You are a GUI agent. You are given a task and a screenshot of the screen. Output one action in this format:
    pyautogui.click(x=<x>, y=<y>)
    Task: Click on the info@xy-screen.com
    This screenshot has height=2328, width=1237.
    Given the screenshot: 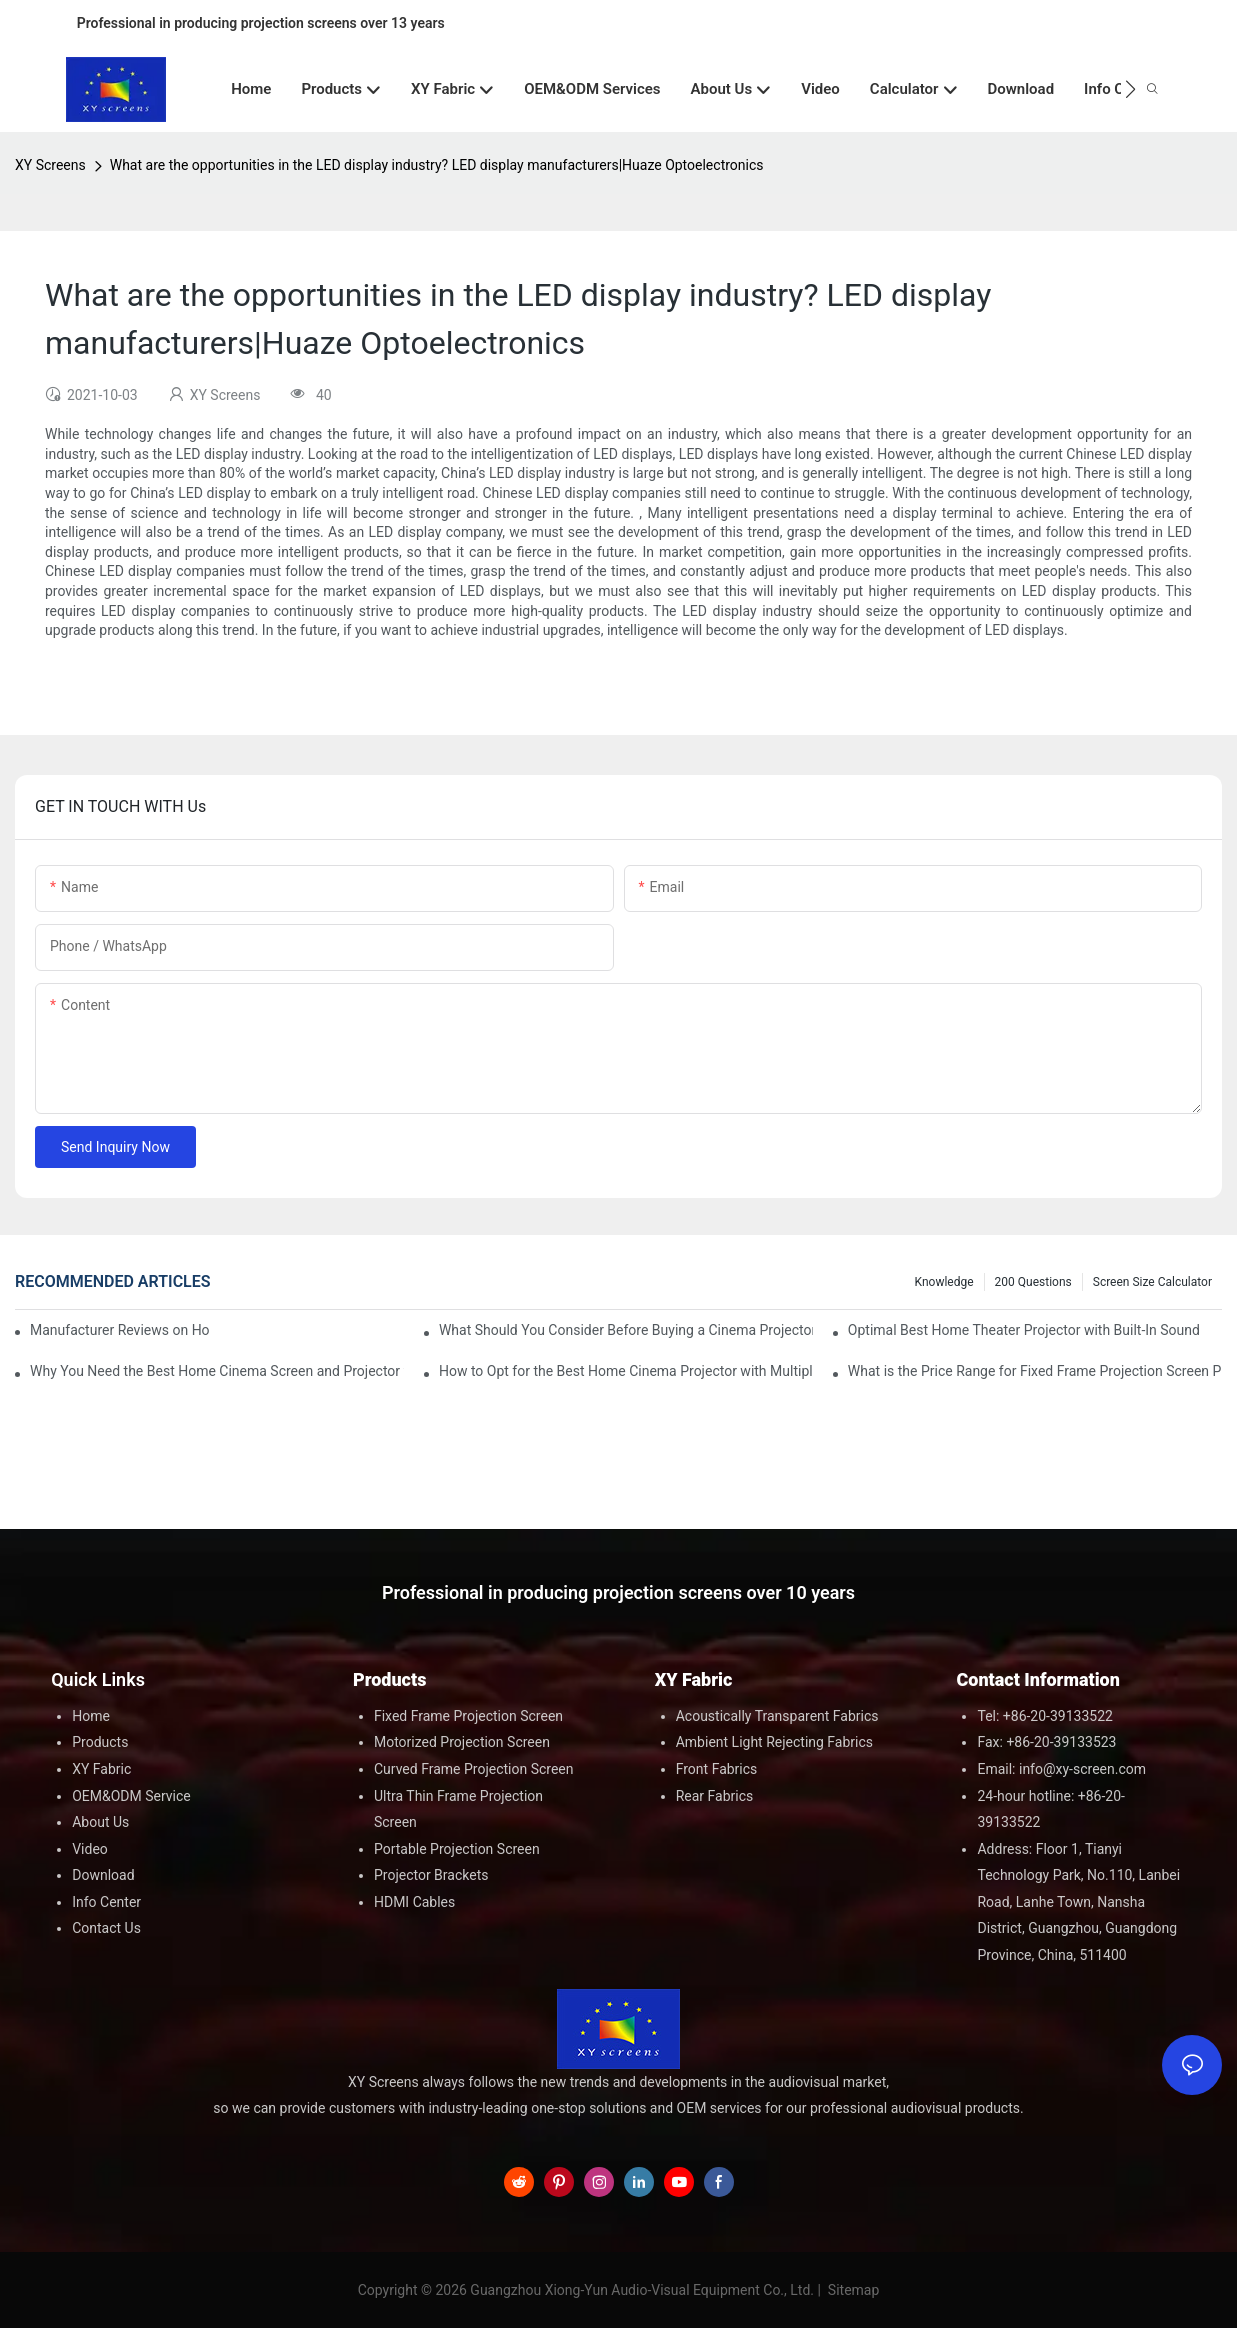 What is the action you would take?
    pyautogui.click(x=1082, y=1769)
    